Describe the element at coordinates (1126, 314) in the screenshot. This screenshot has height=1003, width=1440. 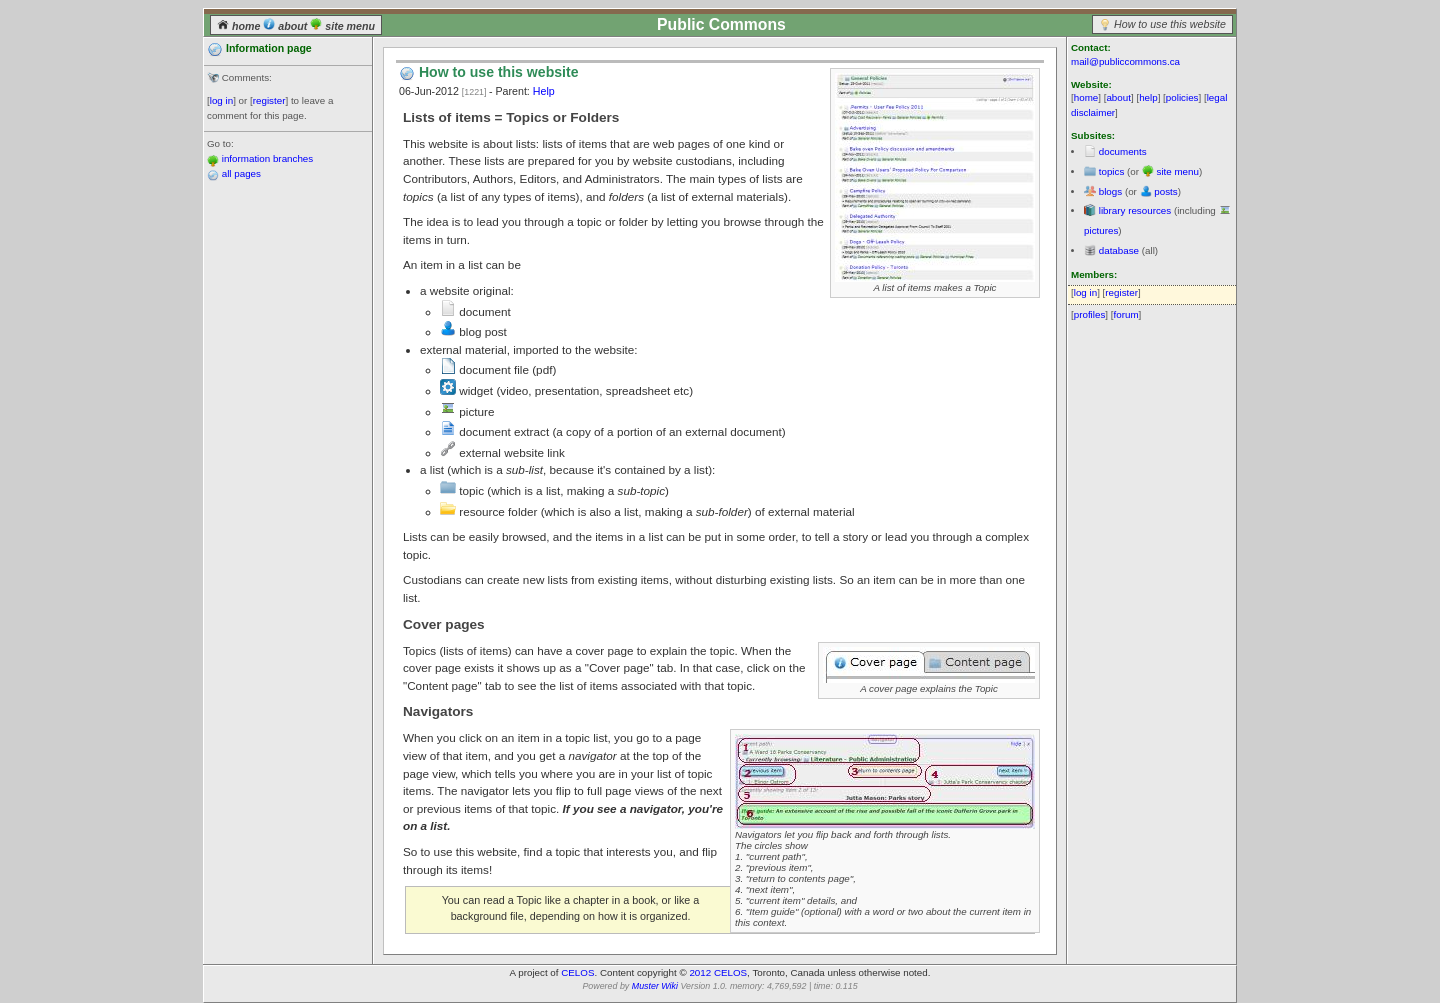
I see `forum` at that location.